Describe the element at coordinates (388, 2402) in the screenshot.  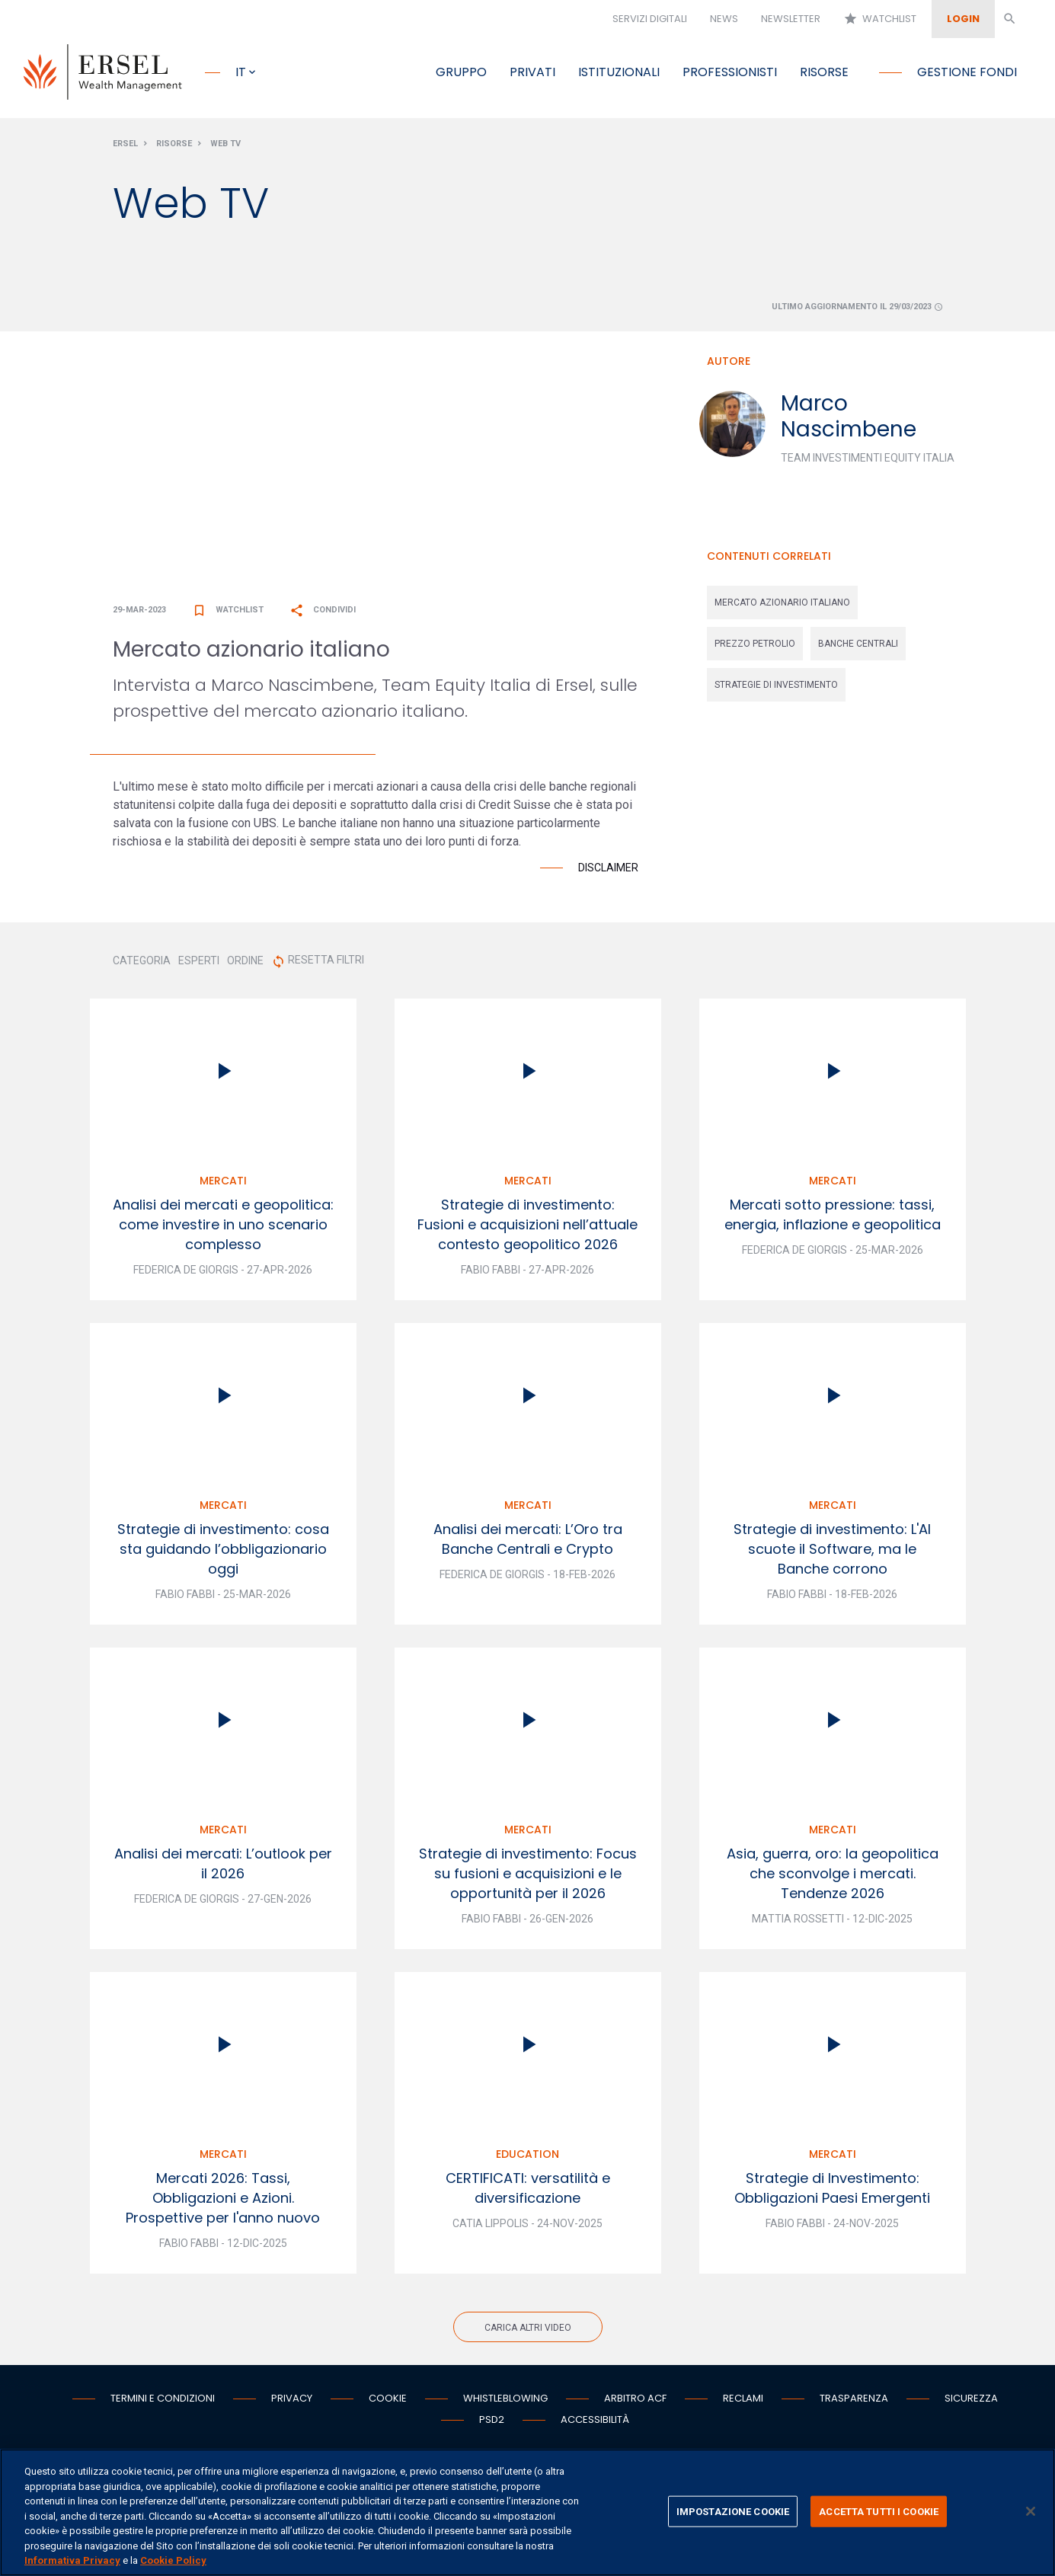
I see `Cookie` at that location.